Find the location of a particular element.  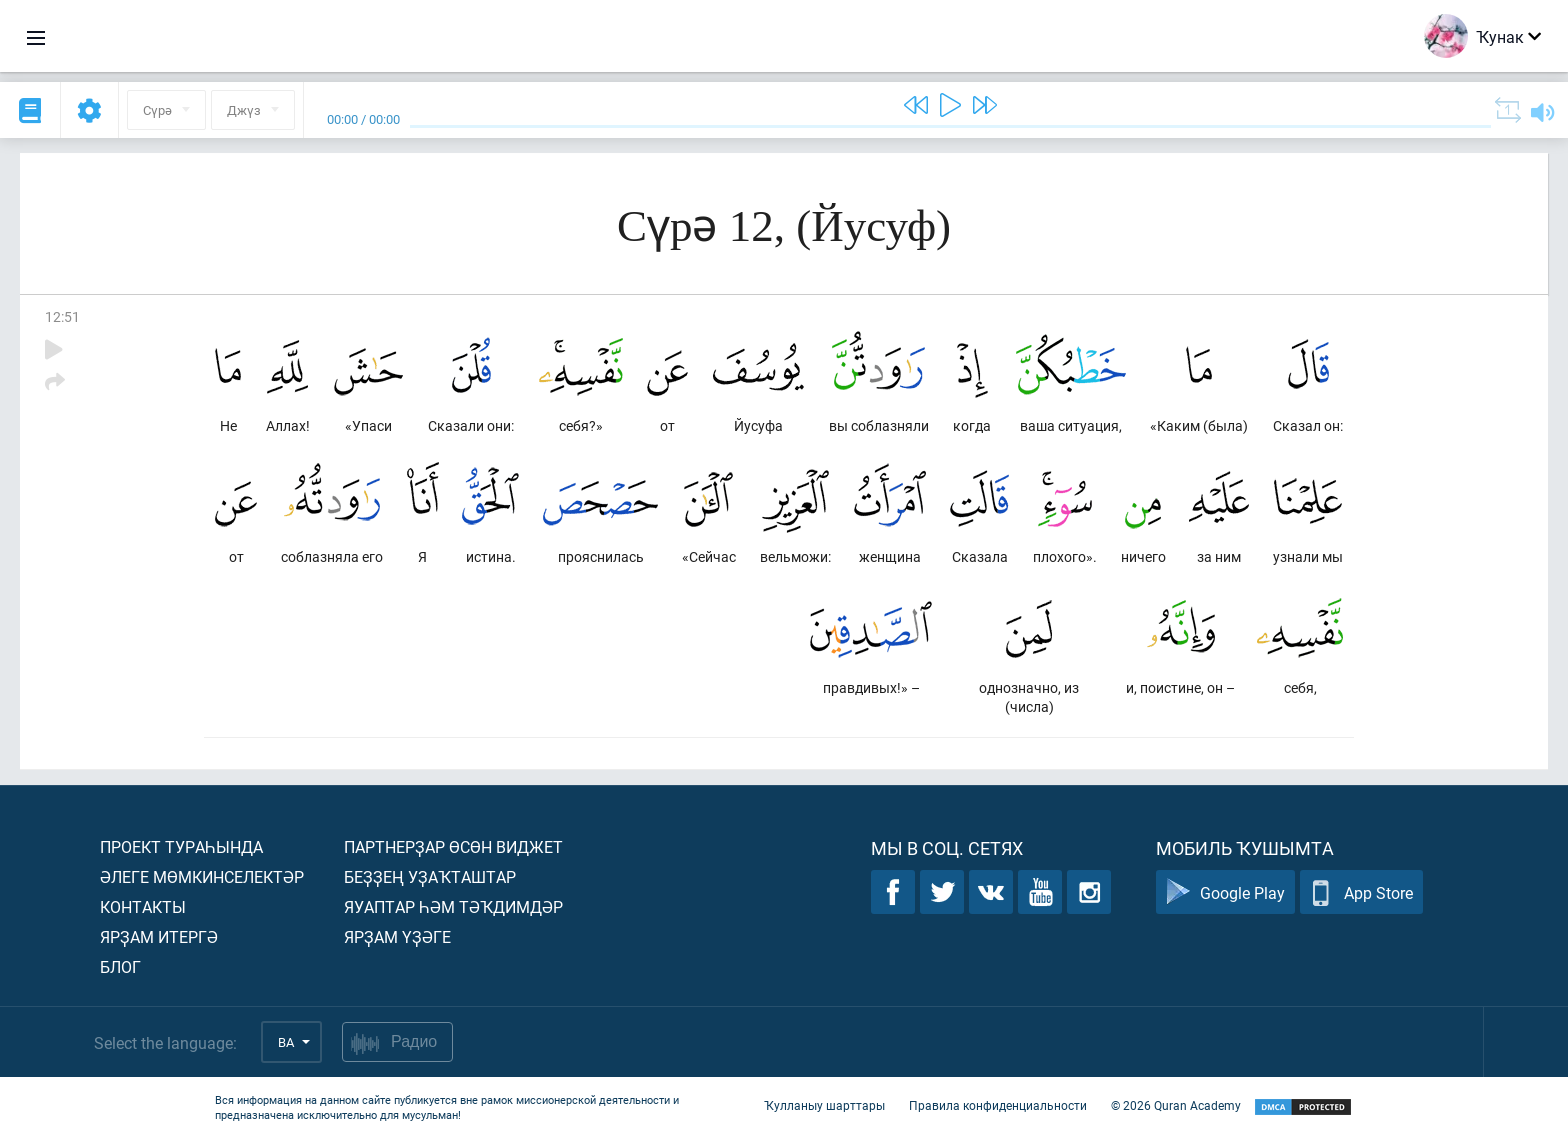

Яуаптар һәм тәҡдимдәр is located at coordinates (453, 906).